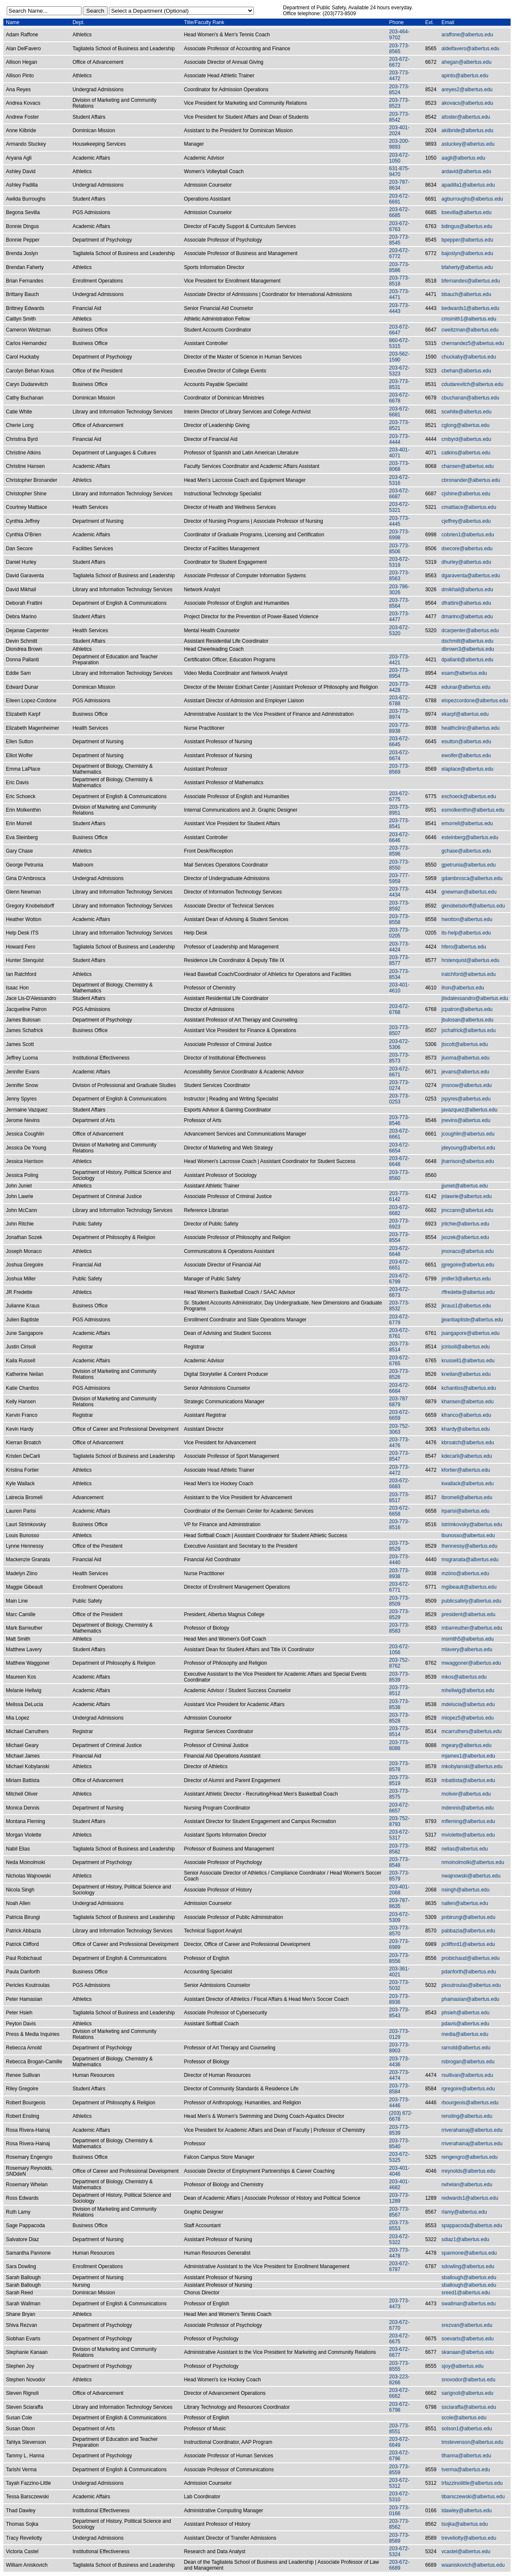 Image resolution: width=514 pixels, height=2576 pixels. Describe the element at coordinates (399, 1849) in the screenshot. I see `203-773-8582` at that location.